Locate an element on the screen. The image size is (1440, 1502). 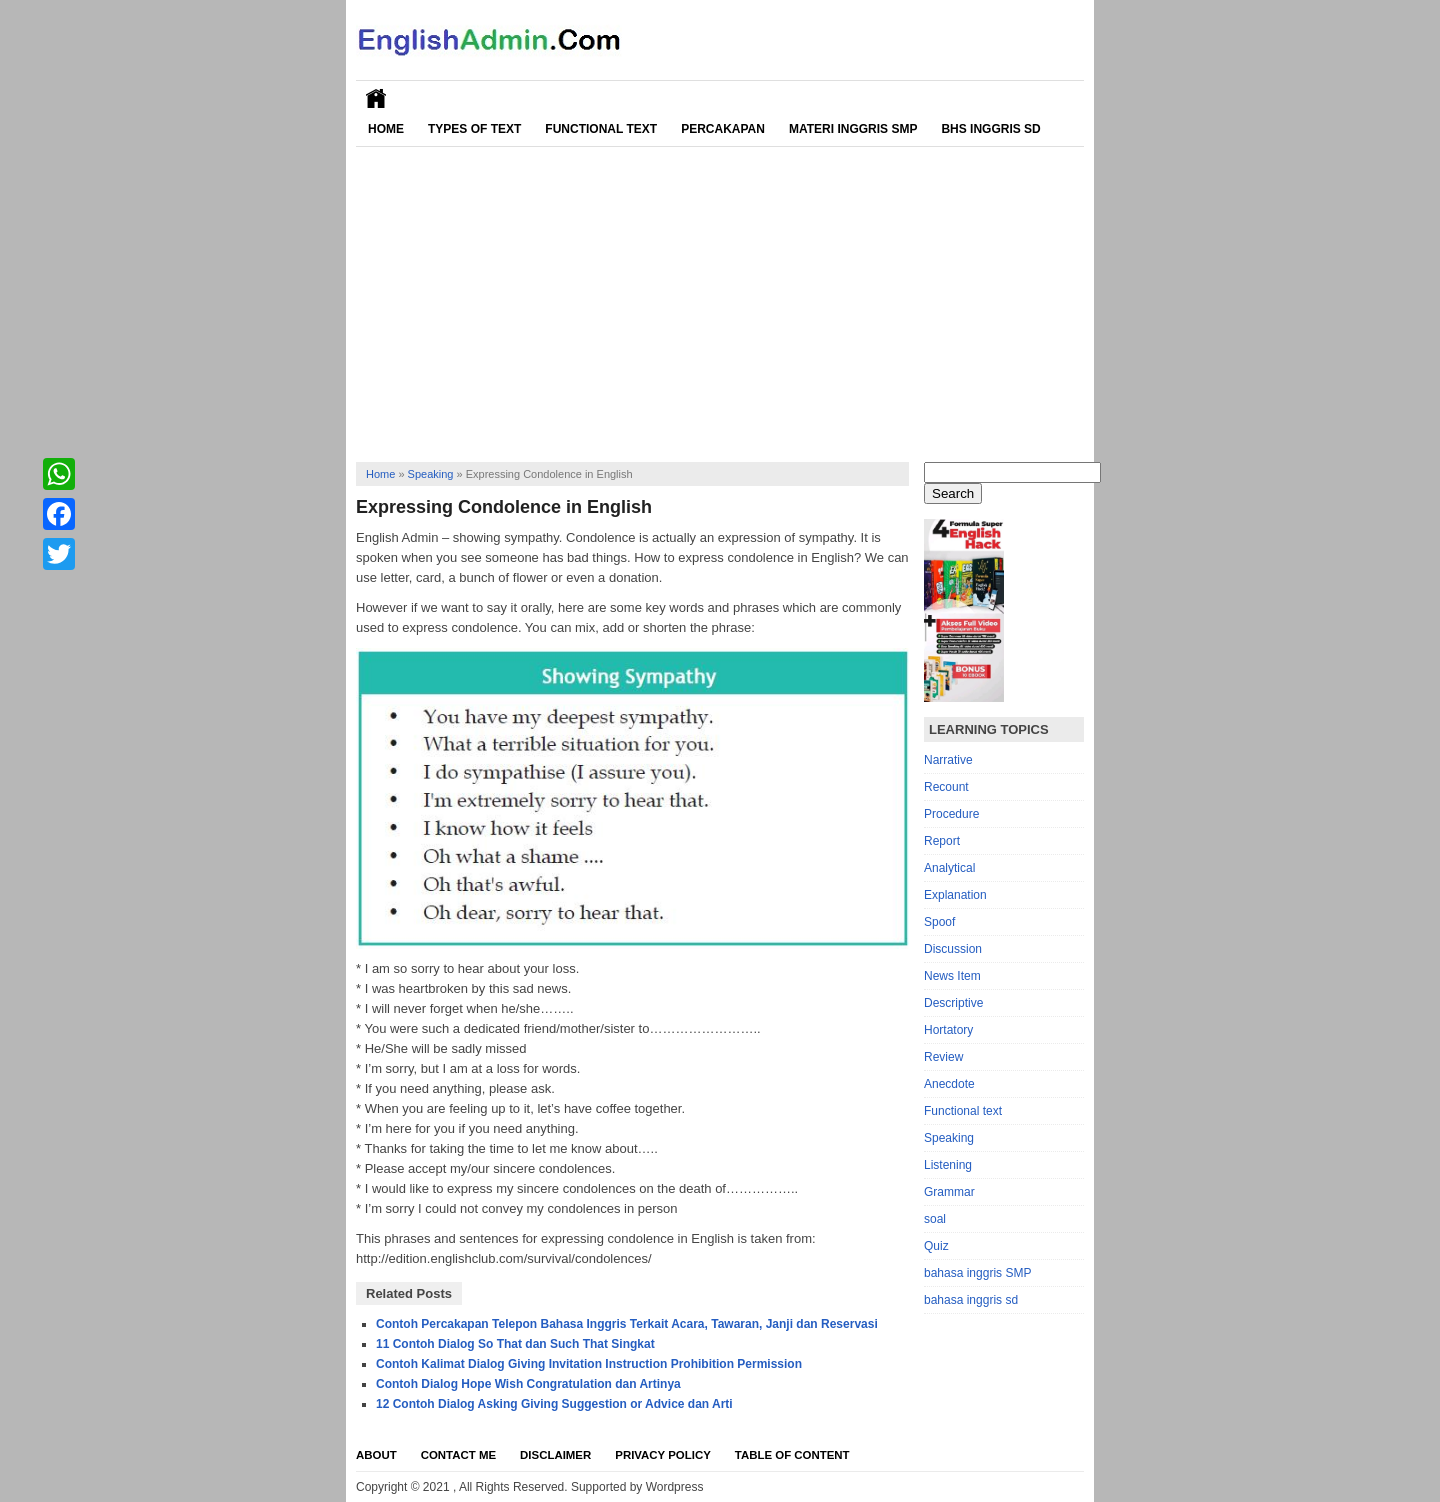
Speaking is located at coordinates (431, 474).